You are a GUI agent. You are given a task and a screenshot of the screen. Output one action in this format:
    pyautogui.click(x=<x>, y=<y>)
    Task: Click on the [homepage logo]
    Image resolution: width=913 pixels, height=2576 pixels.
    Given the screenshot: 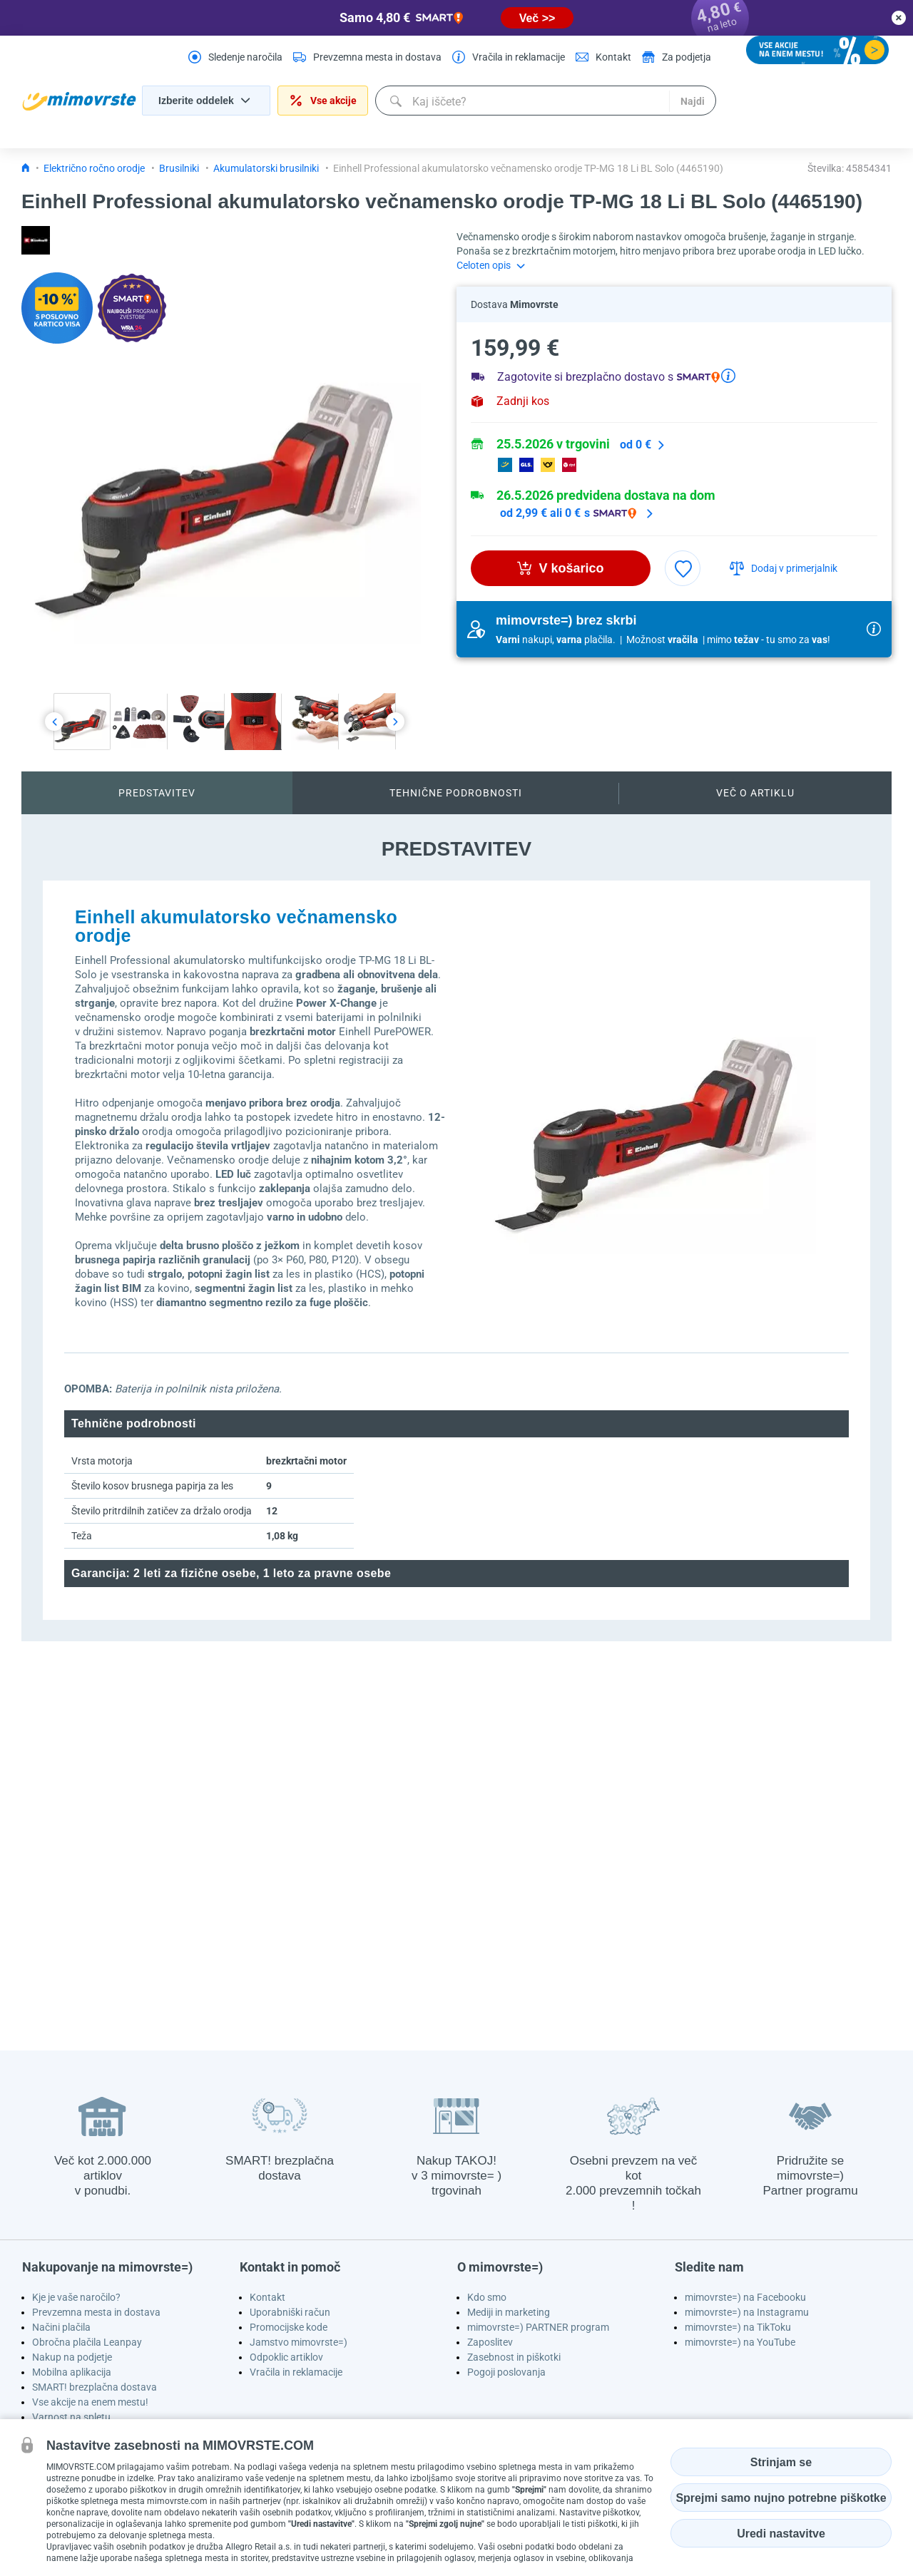 What is the action you would take?
    pyautogui.click(x=79, y=101)
    